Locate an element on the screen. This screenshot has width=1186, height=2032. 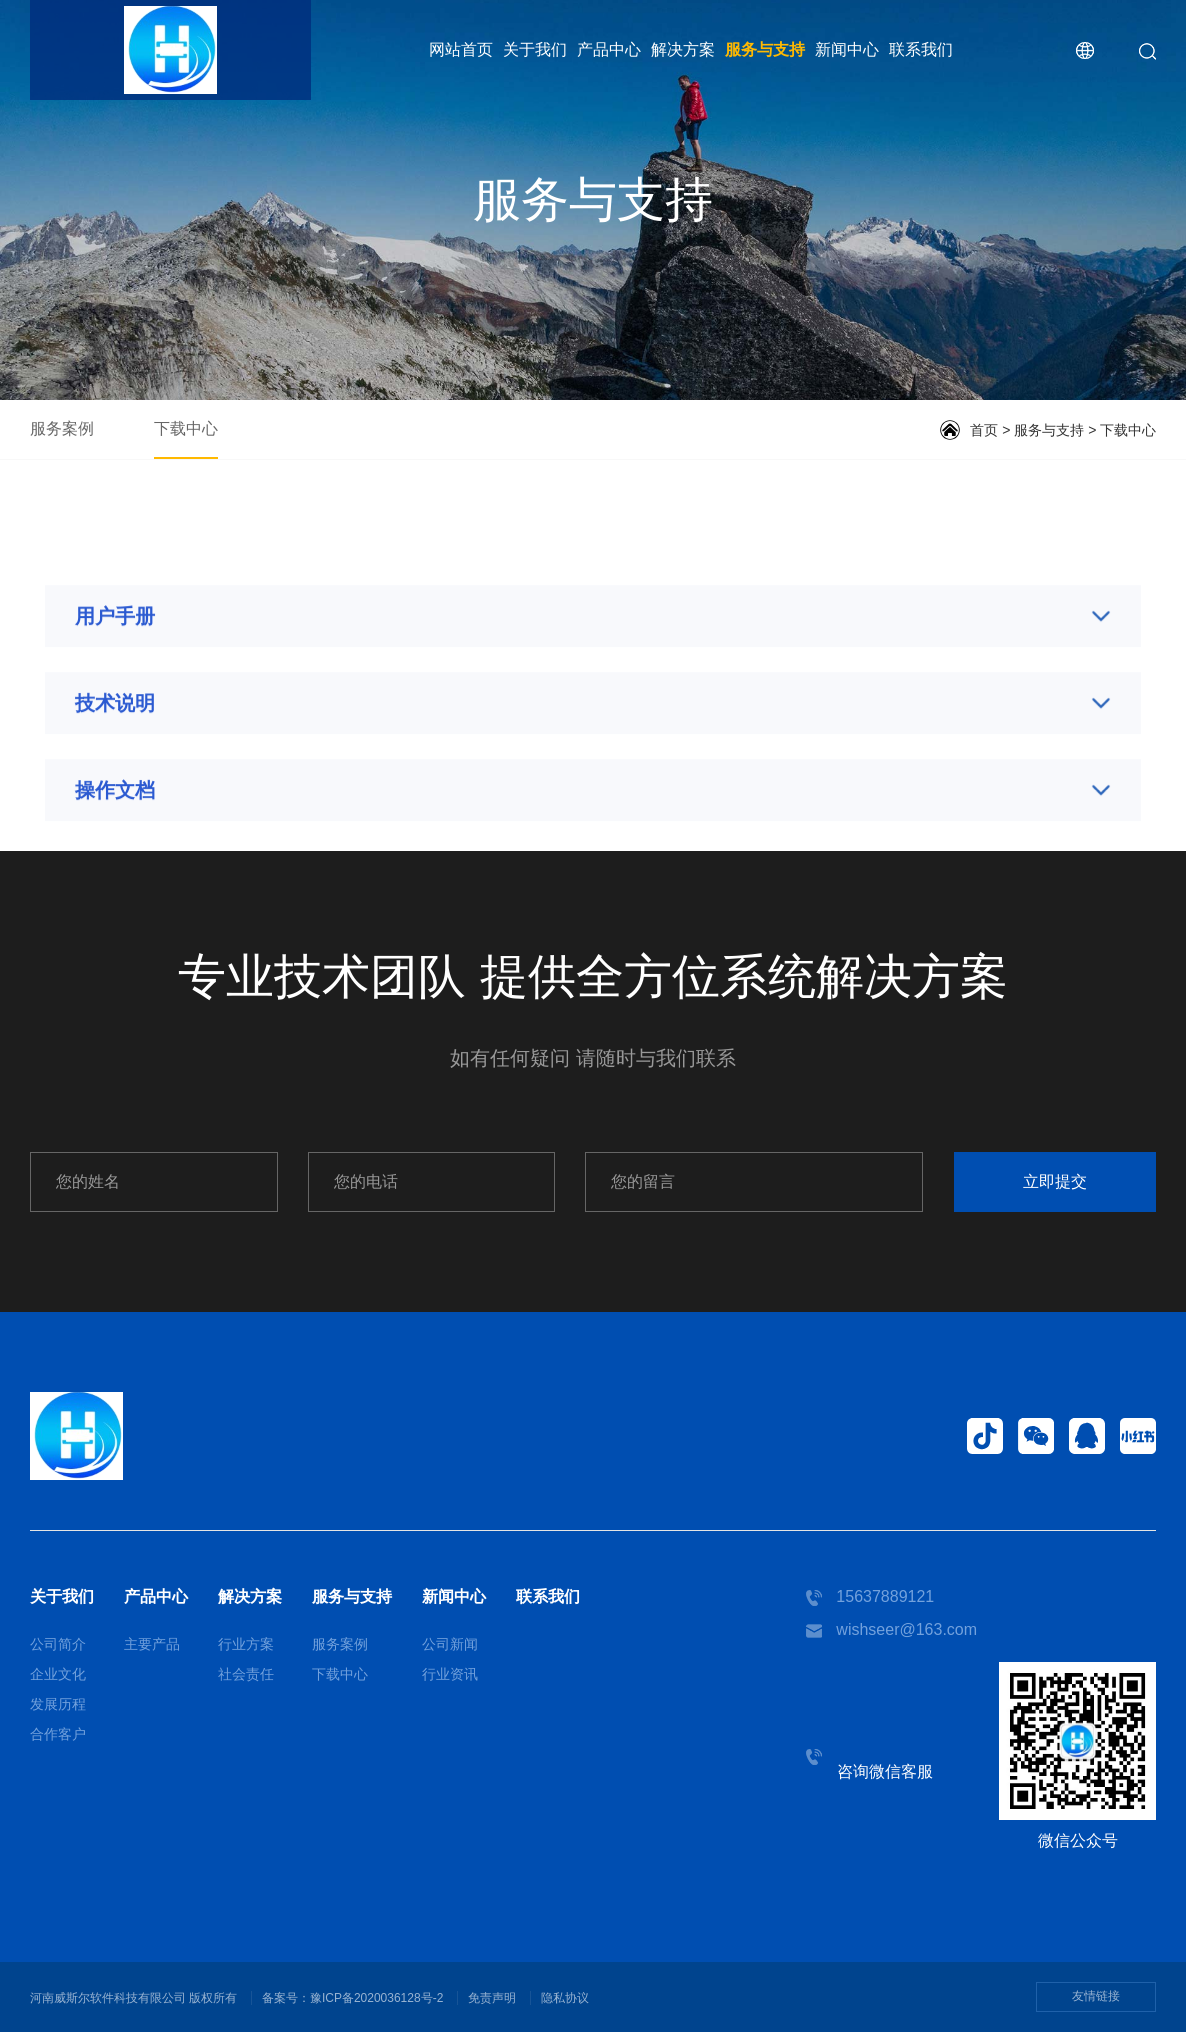
立即提交 is located at coordinates (1055, 1181).